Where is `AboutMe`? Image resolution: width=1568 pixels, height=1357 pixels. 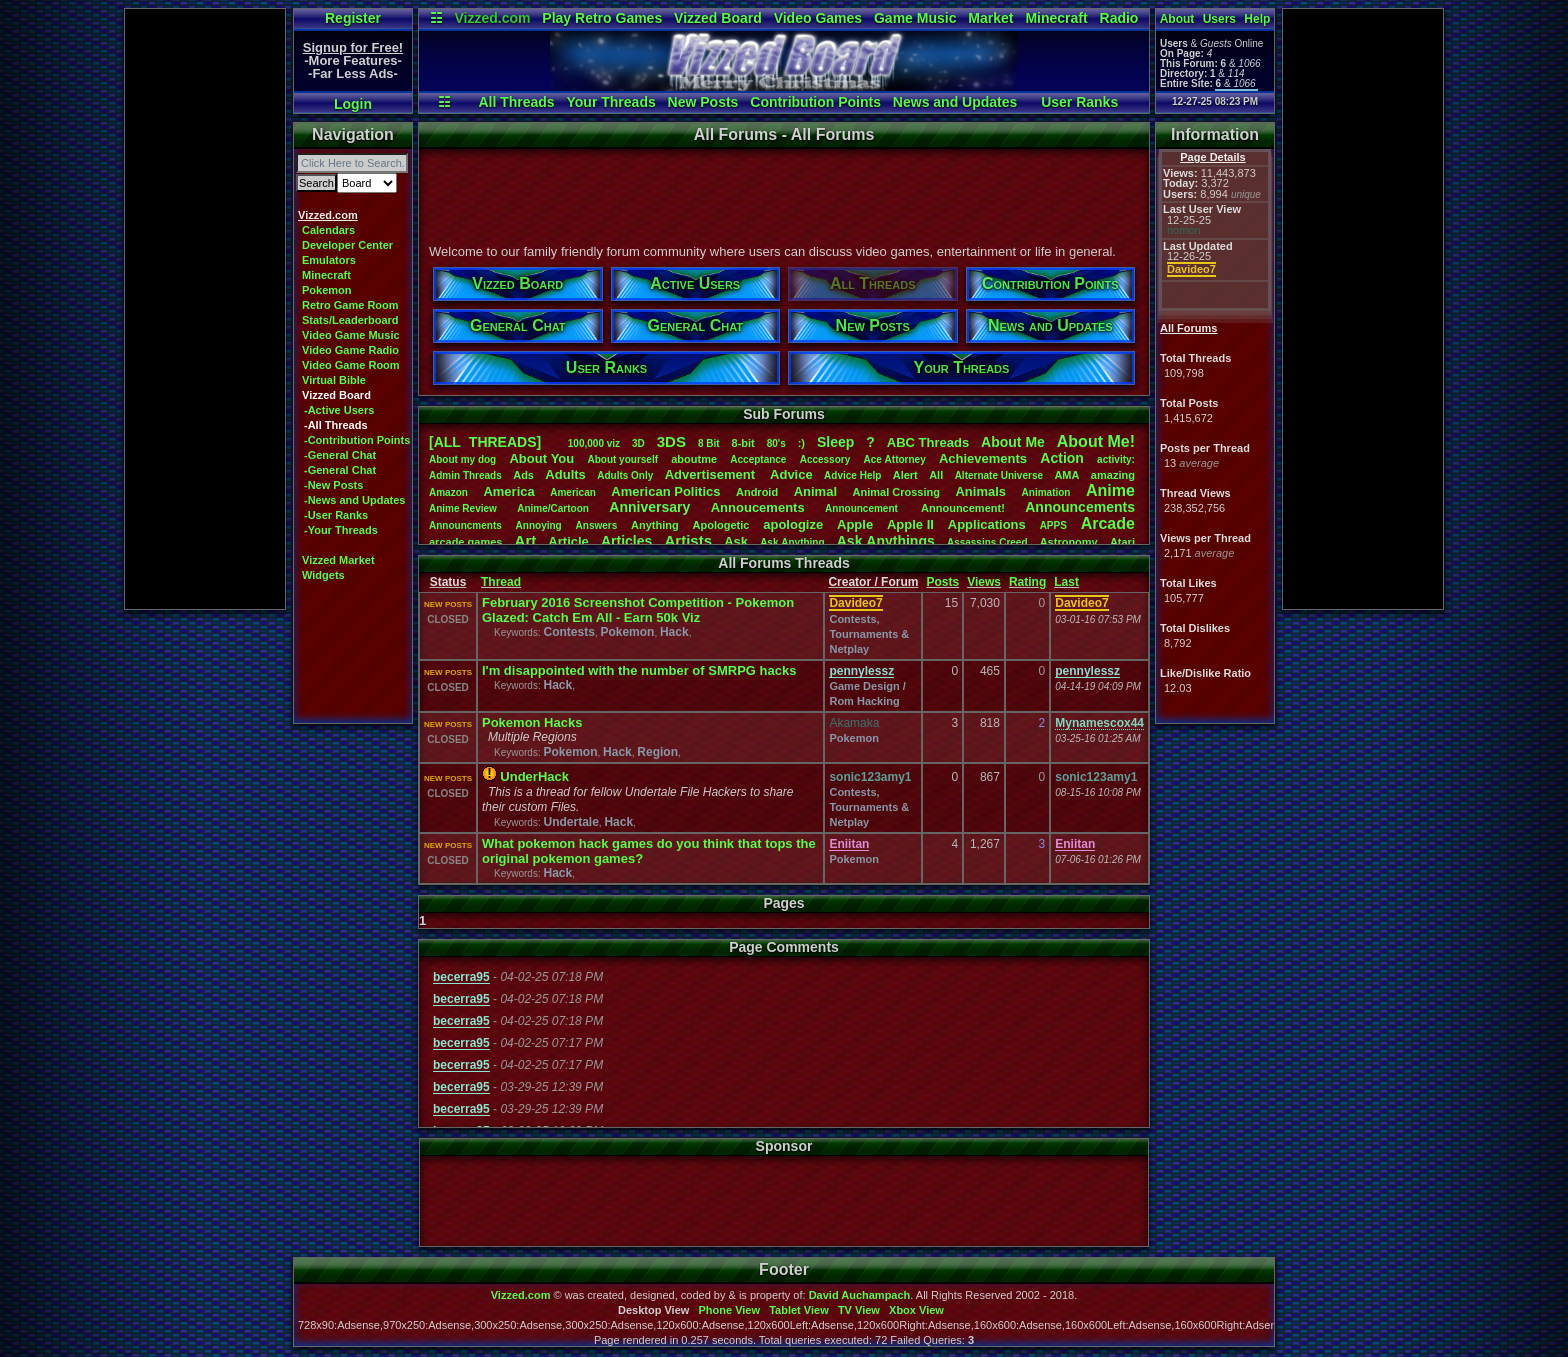 AboutMe is located at coordinates (1013, 442).